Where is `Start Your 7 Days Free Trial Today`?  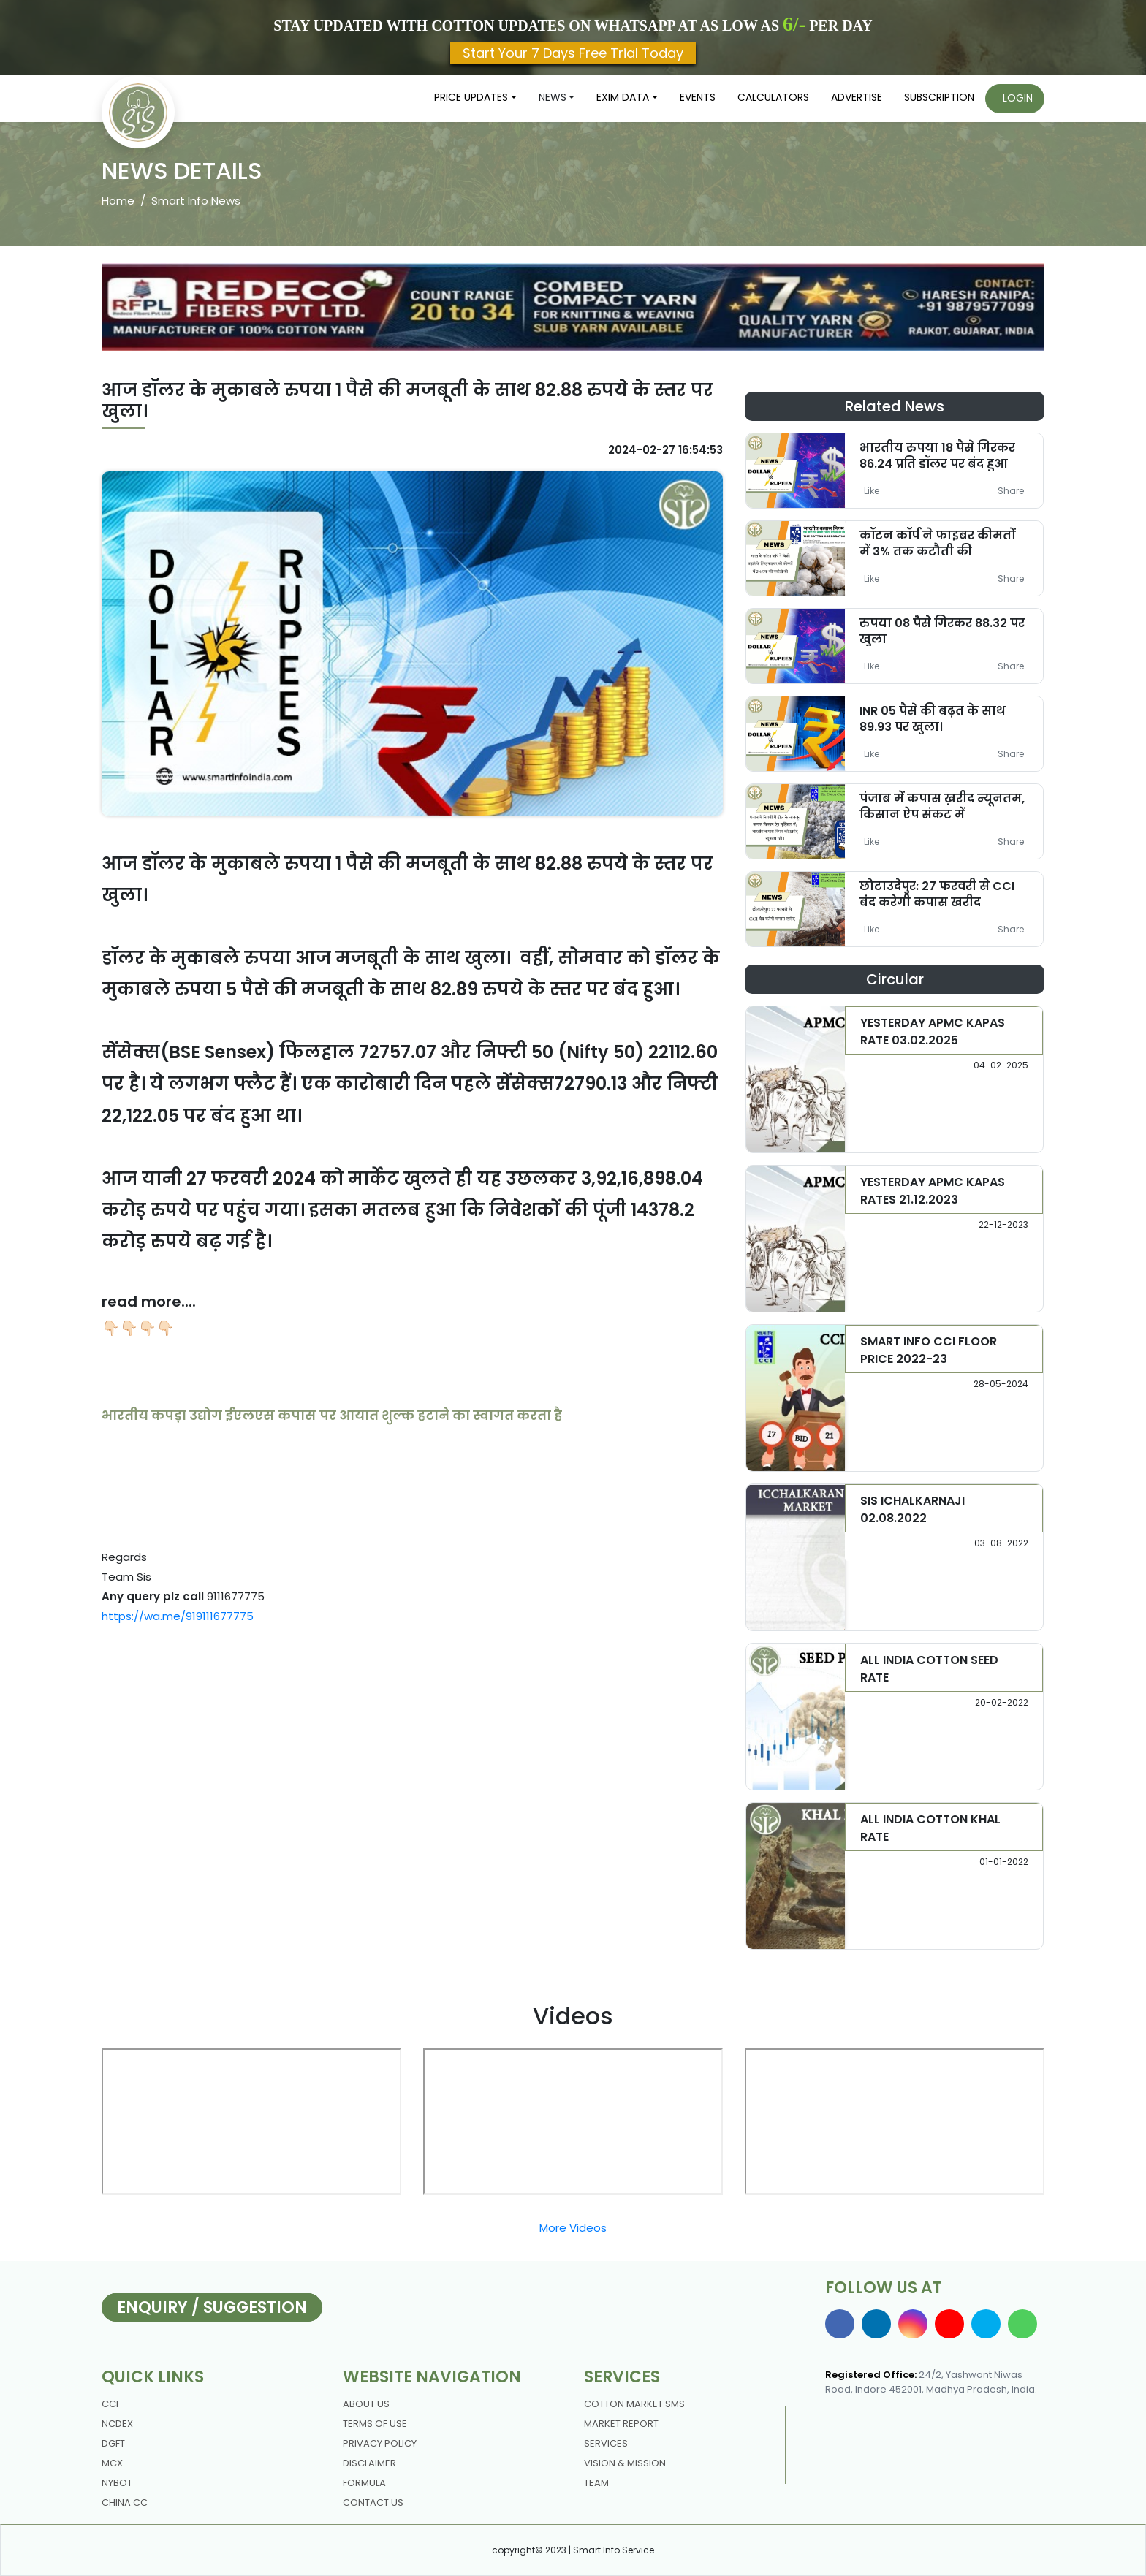
Start Your 7 Days Free Trial Today is located at coordinates (573, 53).